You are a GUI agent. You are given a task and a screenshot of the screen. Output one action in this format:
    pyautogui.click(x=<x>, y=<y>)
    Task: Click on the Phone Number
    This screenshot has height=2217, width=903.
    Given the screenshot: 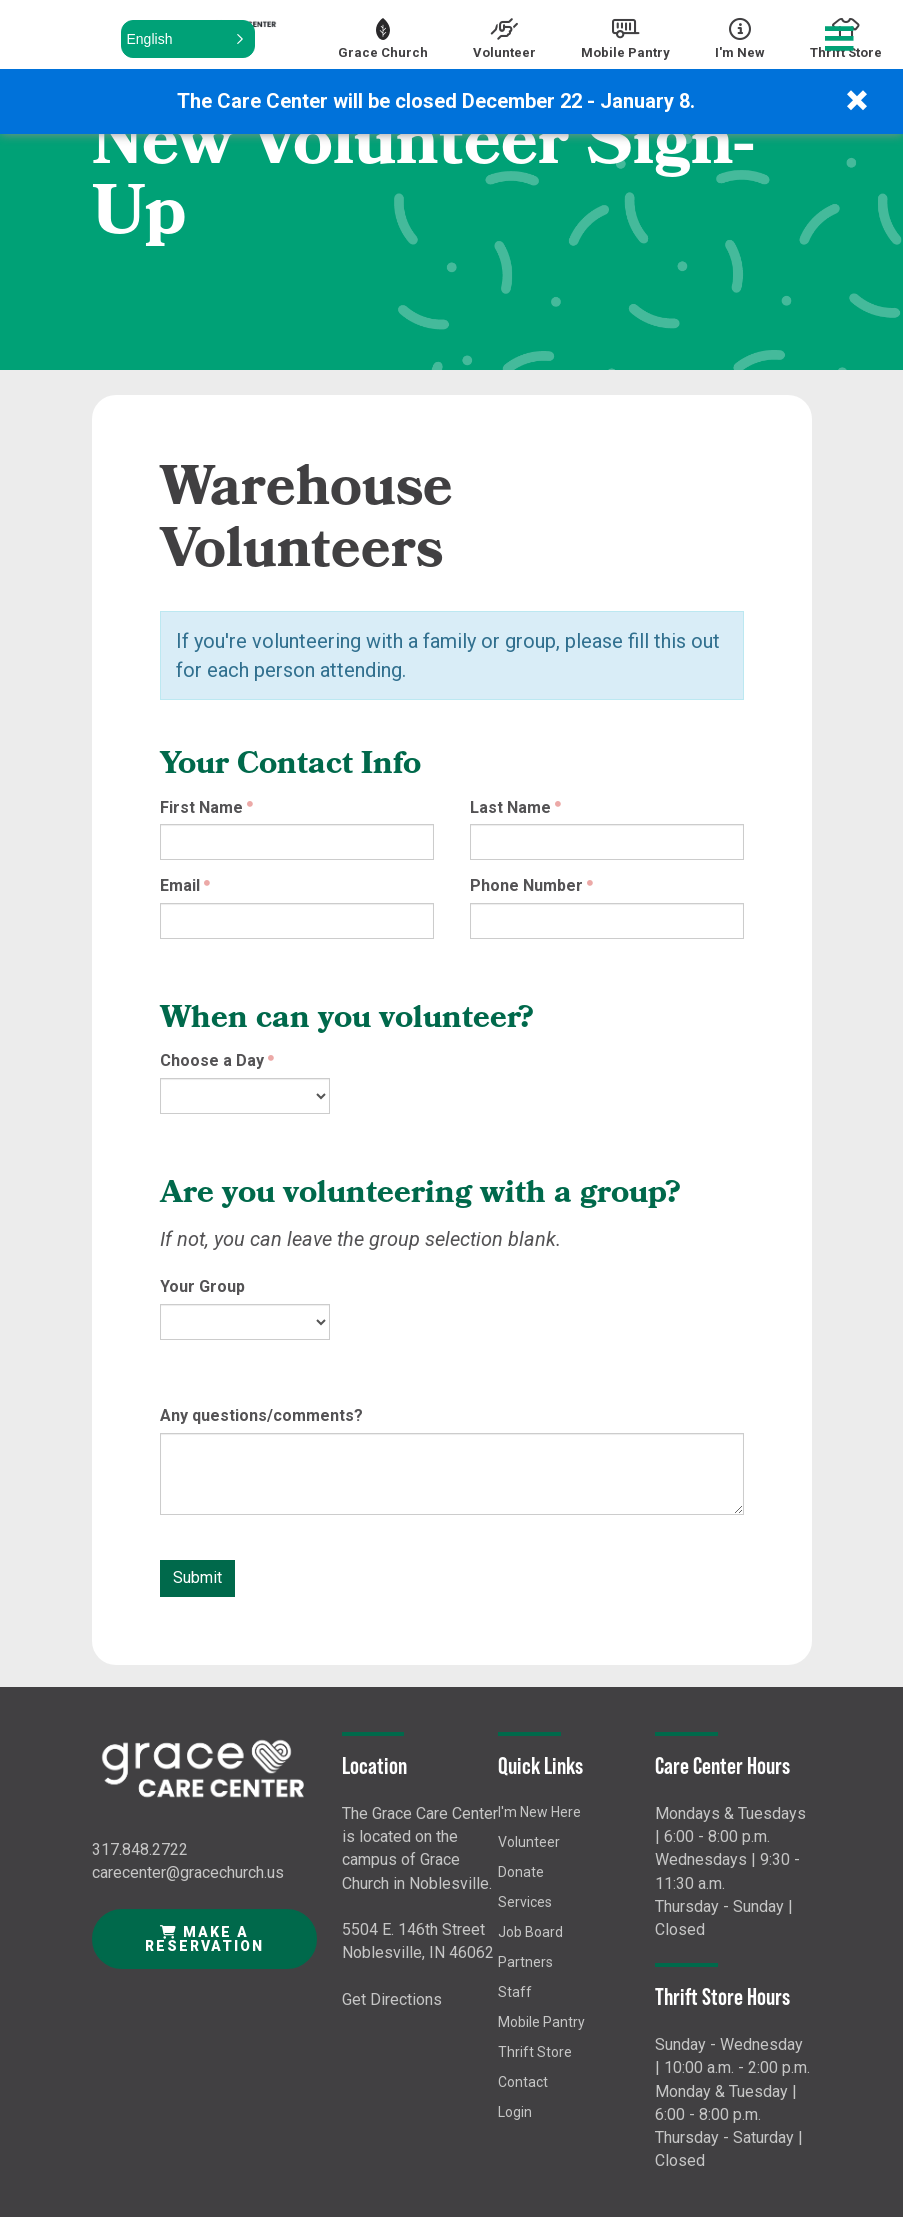 What is the action you would take?
    pyautogui.click(x=526, y=885)
    